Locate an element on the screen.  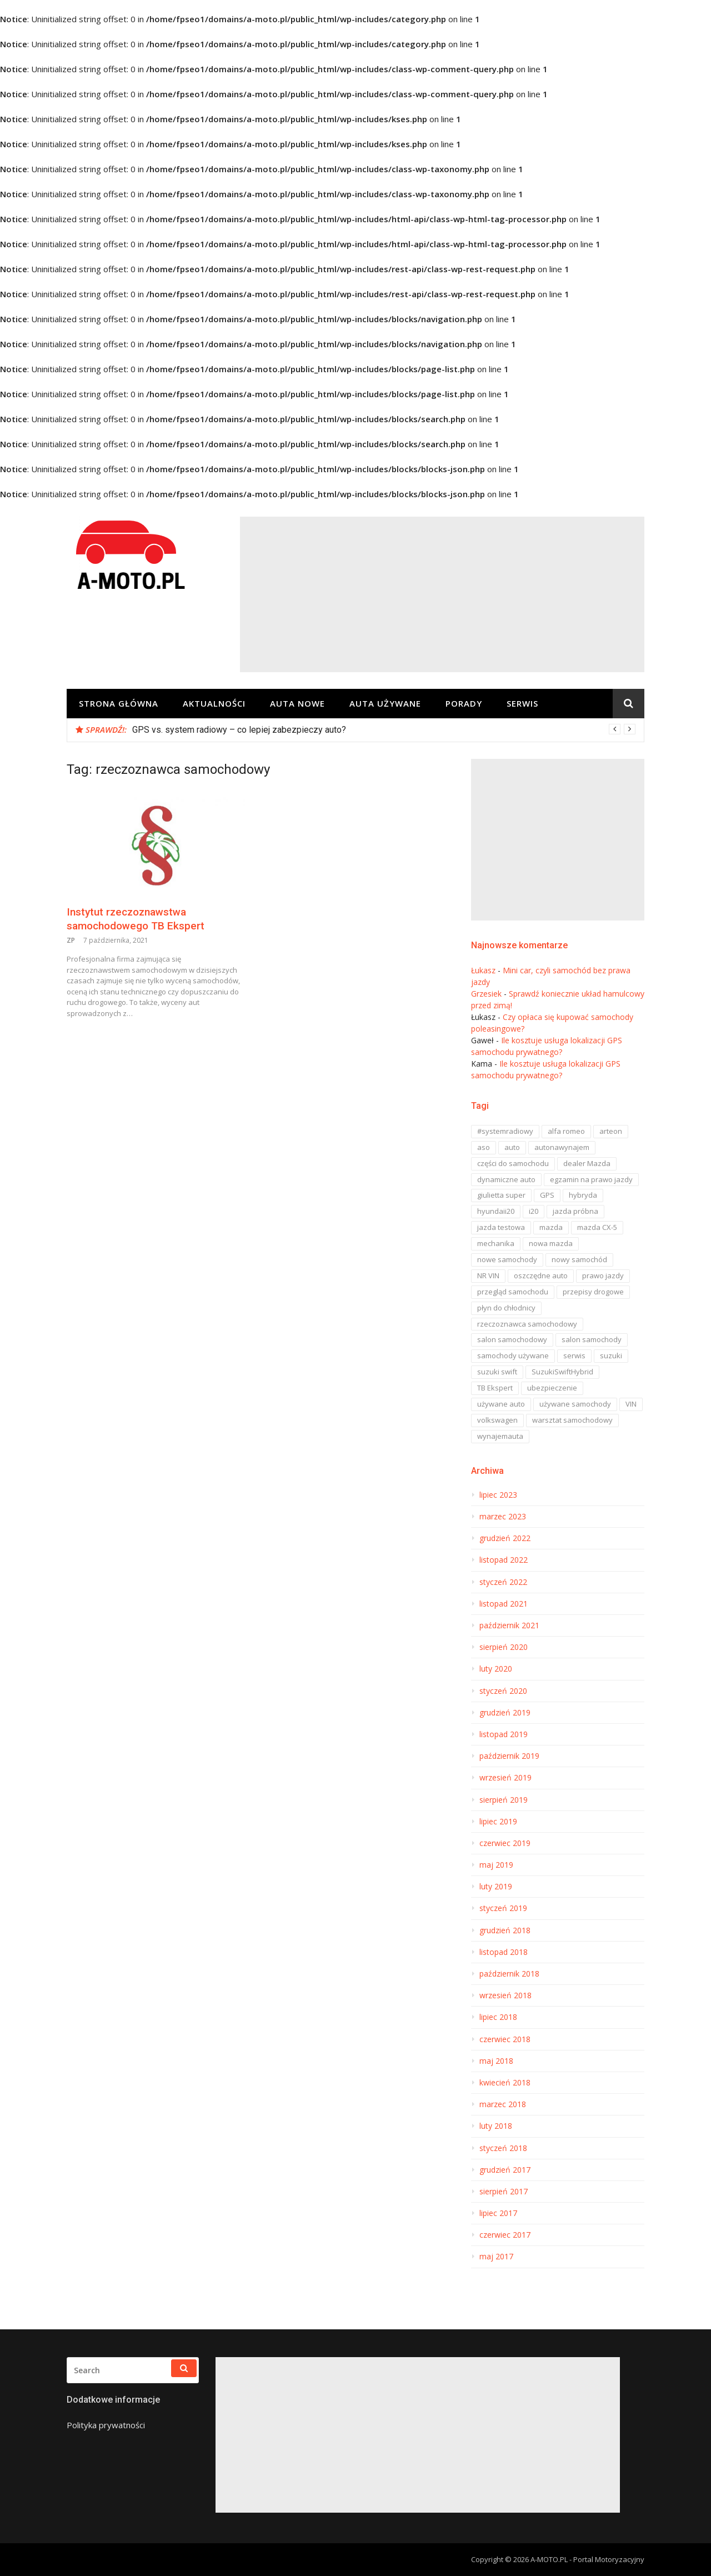
mechanika [mechanika (1 element)] is located at coordinates (495, 1243).